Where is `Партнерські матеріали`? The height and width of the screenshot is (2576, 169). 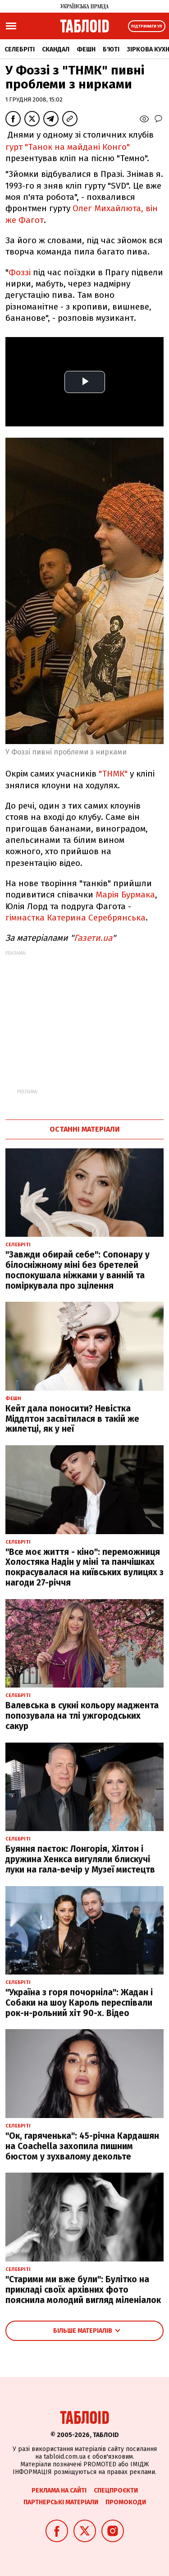 Партнерські матеріали is located at coordinates (60, 2502).